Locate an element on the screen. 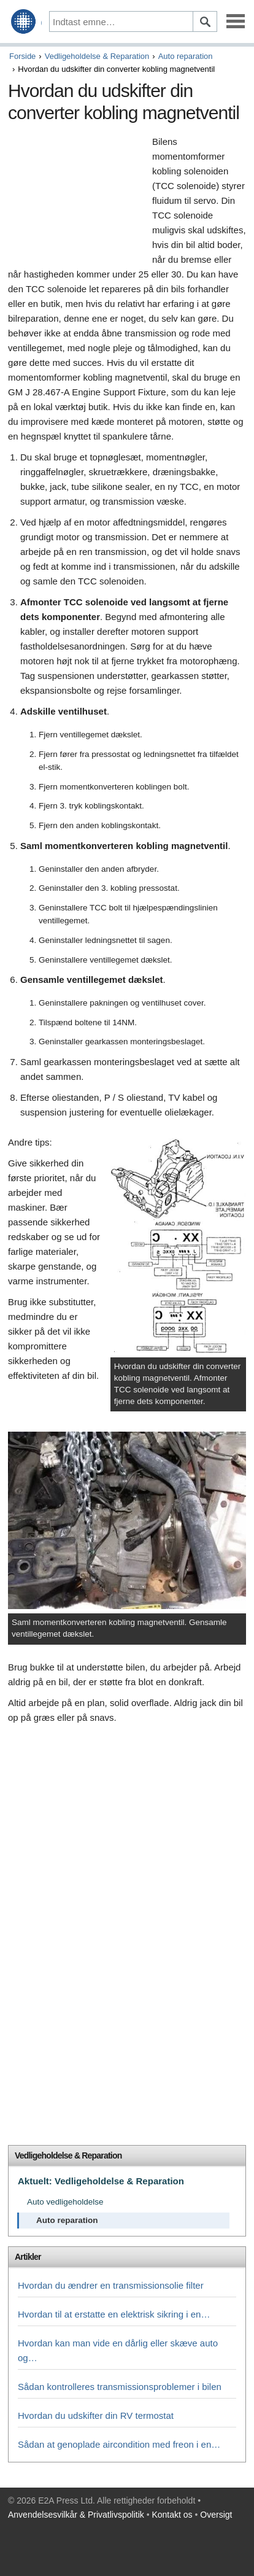 This screenshot has height=2576, width=254. Auto reparation is located at coordinates (185, 56).